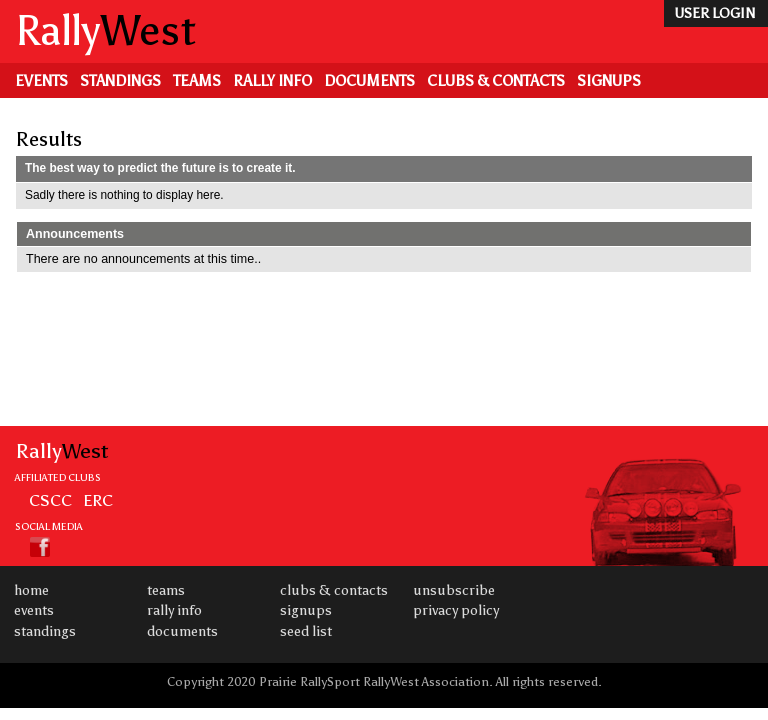  What do you see at coordinates (50, 500) in the screenshot?
I see `CSCC` at bounding box center [50, 500].